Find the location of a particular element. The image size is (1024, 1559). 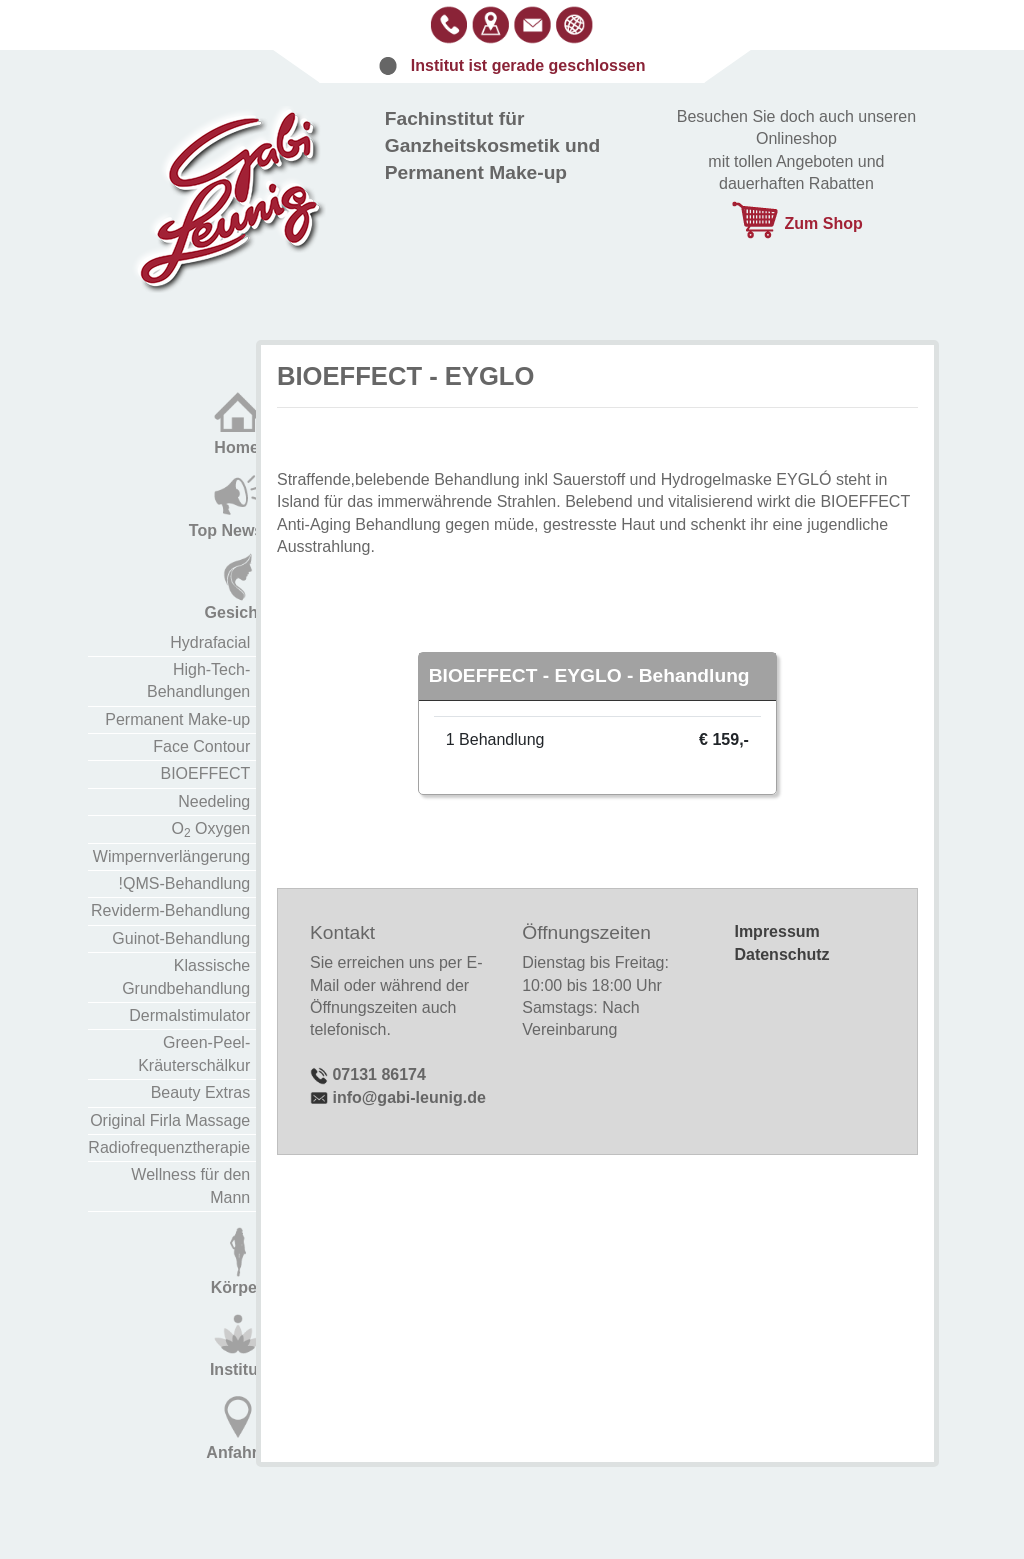

Hydrafacial is located at coordinates (210, 642).